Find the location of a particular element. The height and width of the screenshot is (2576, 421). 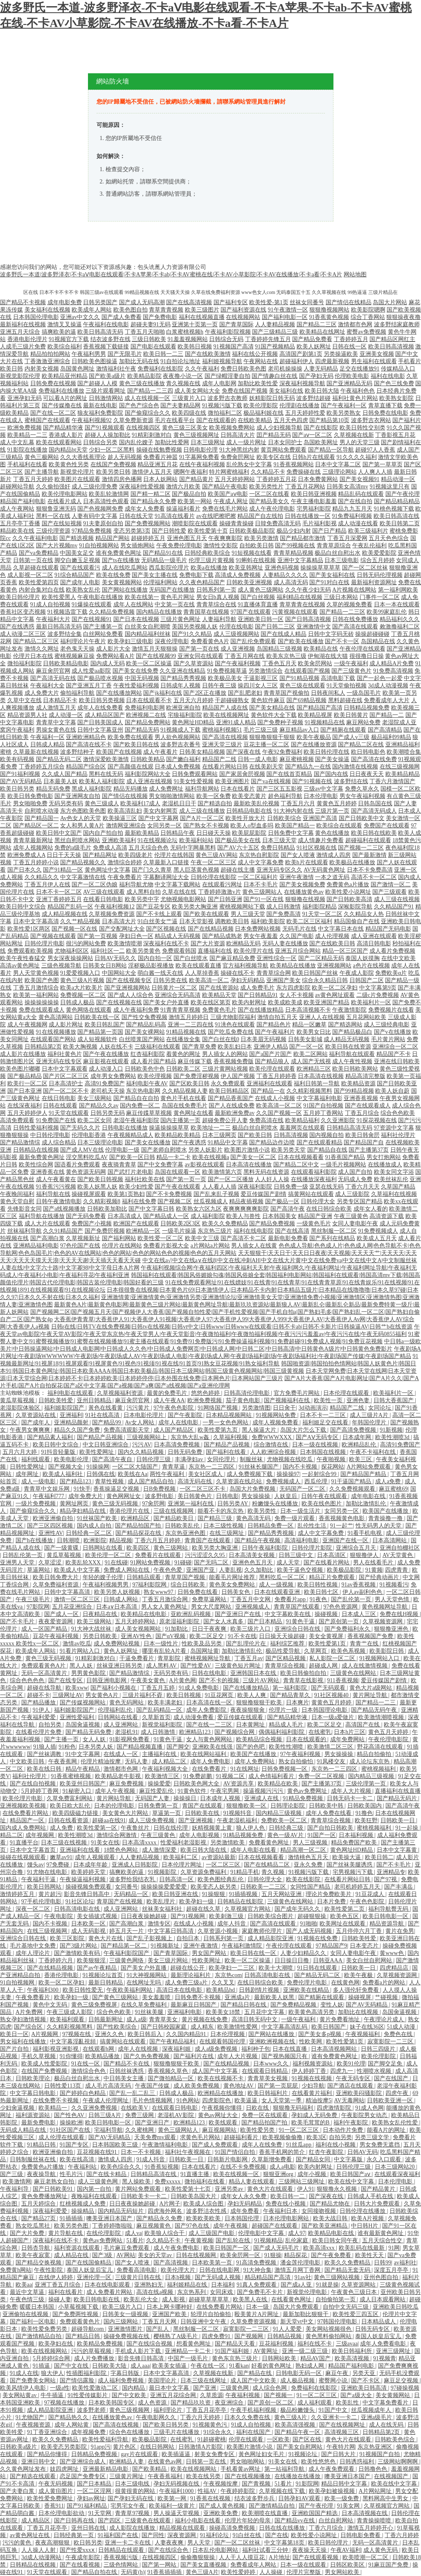

欧美激情潮喷视频 is located at coordinates (381, 1717).